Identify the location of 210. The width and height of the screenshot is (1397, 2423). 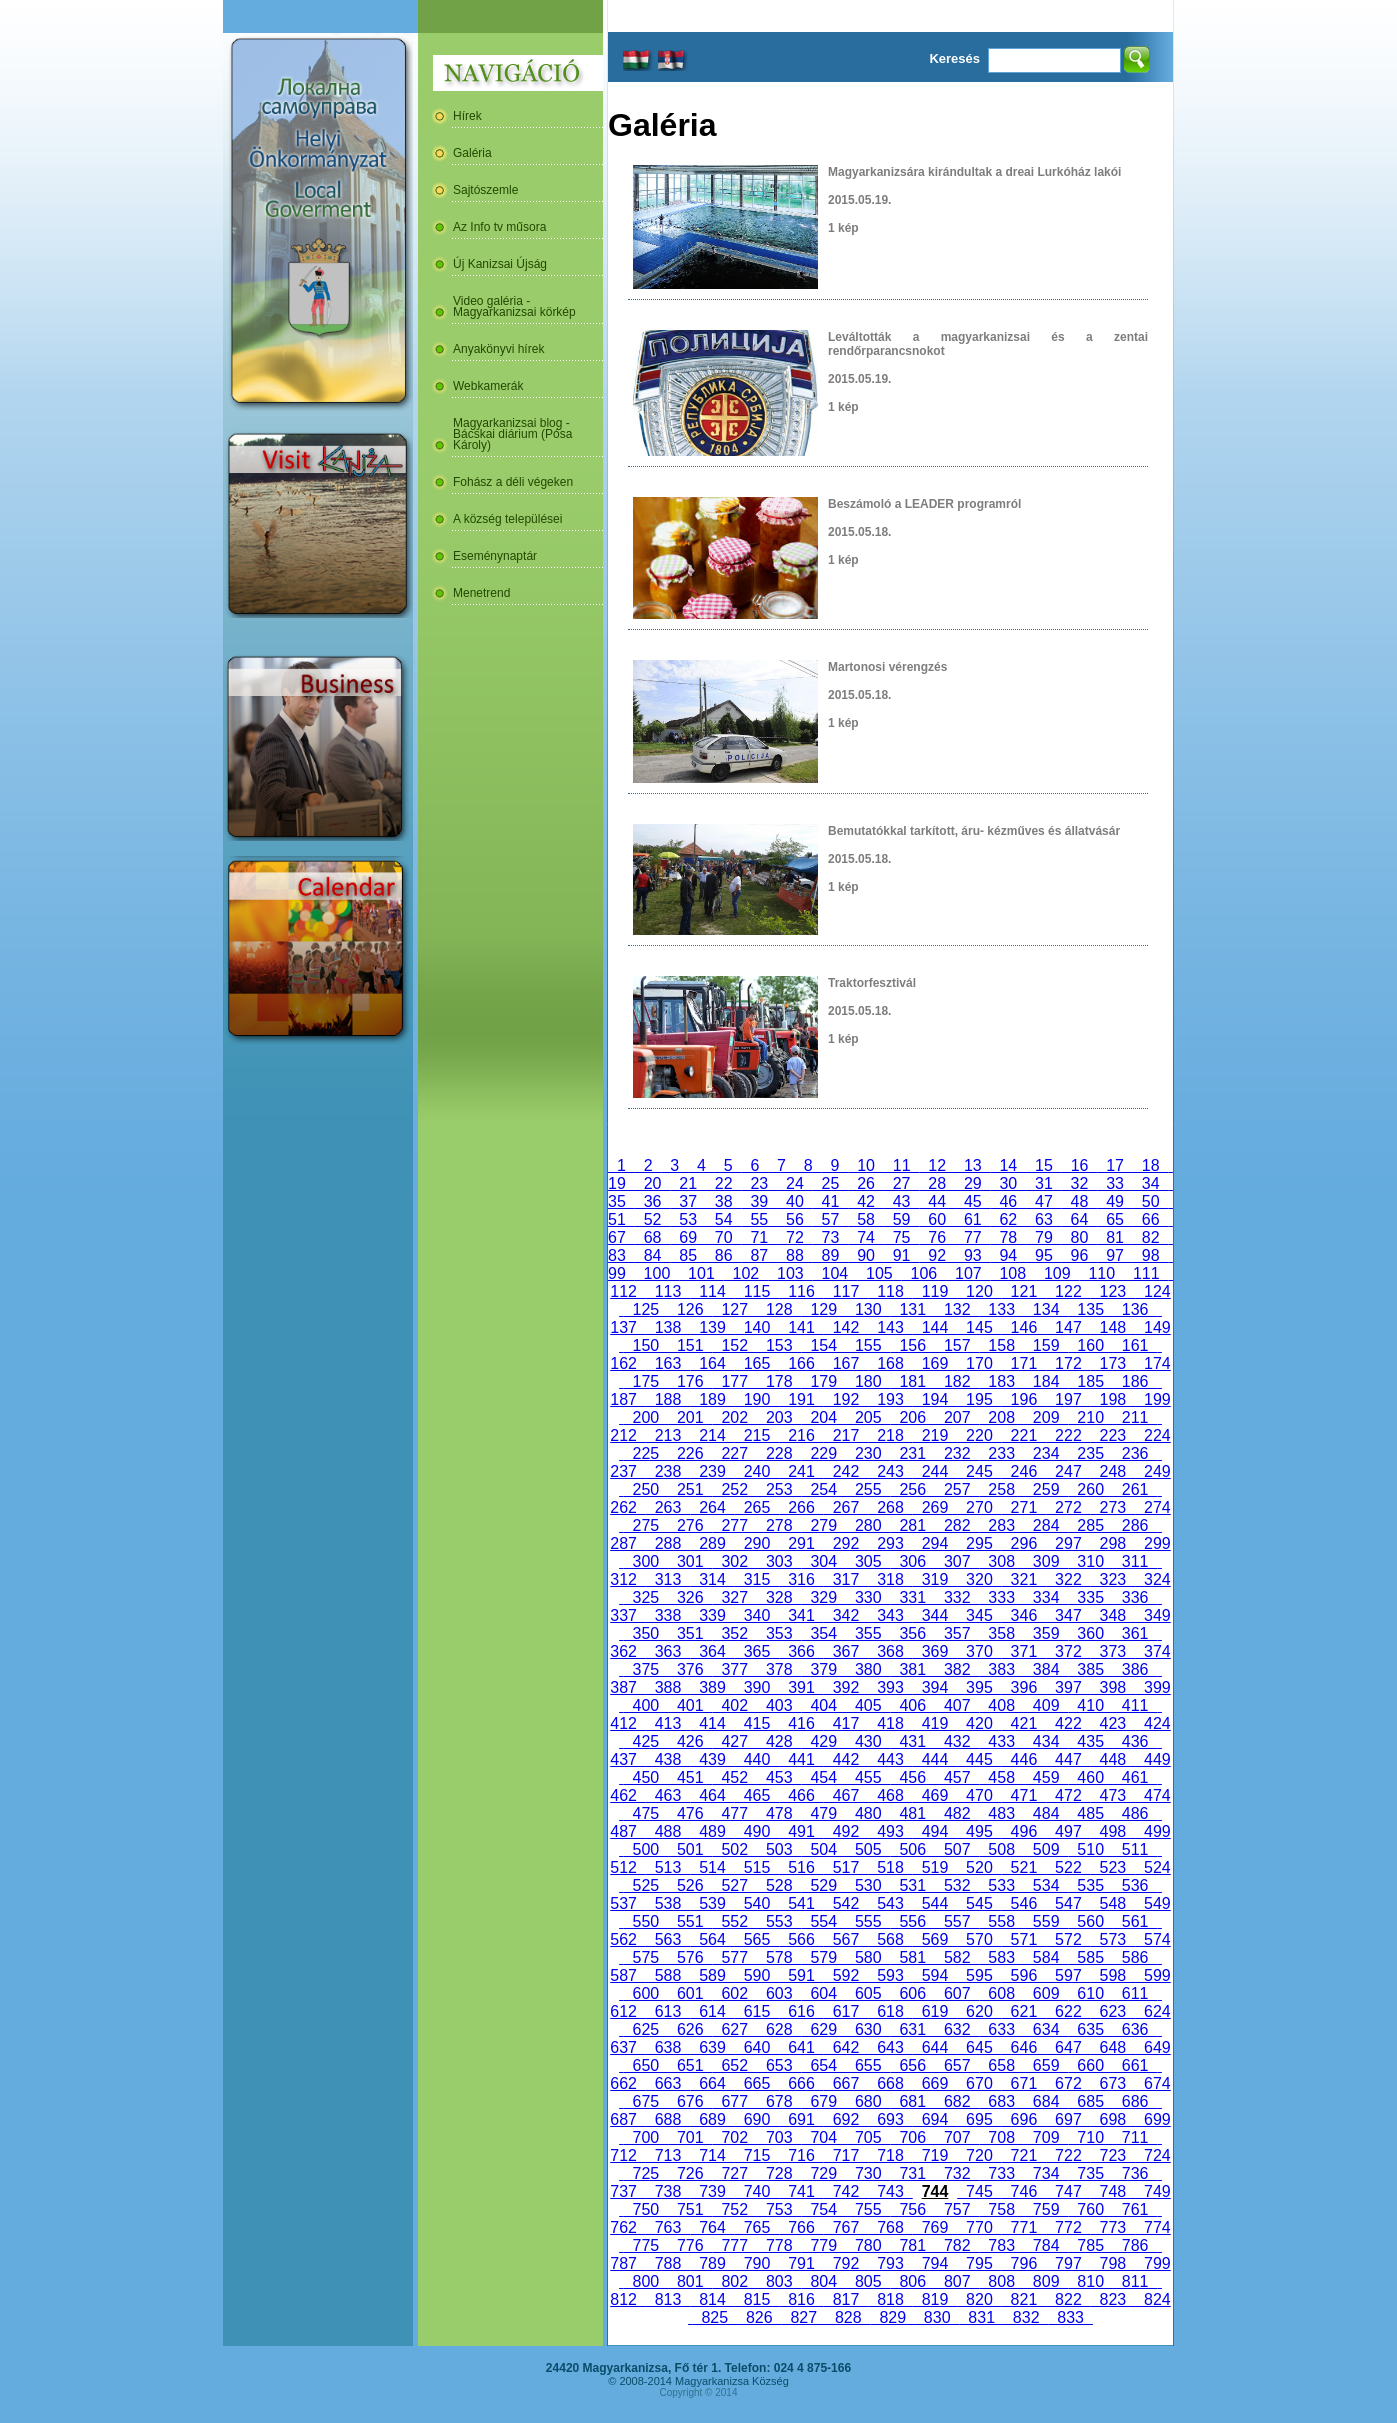
(1090, 1417).